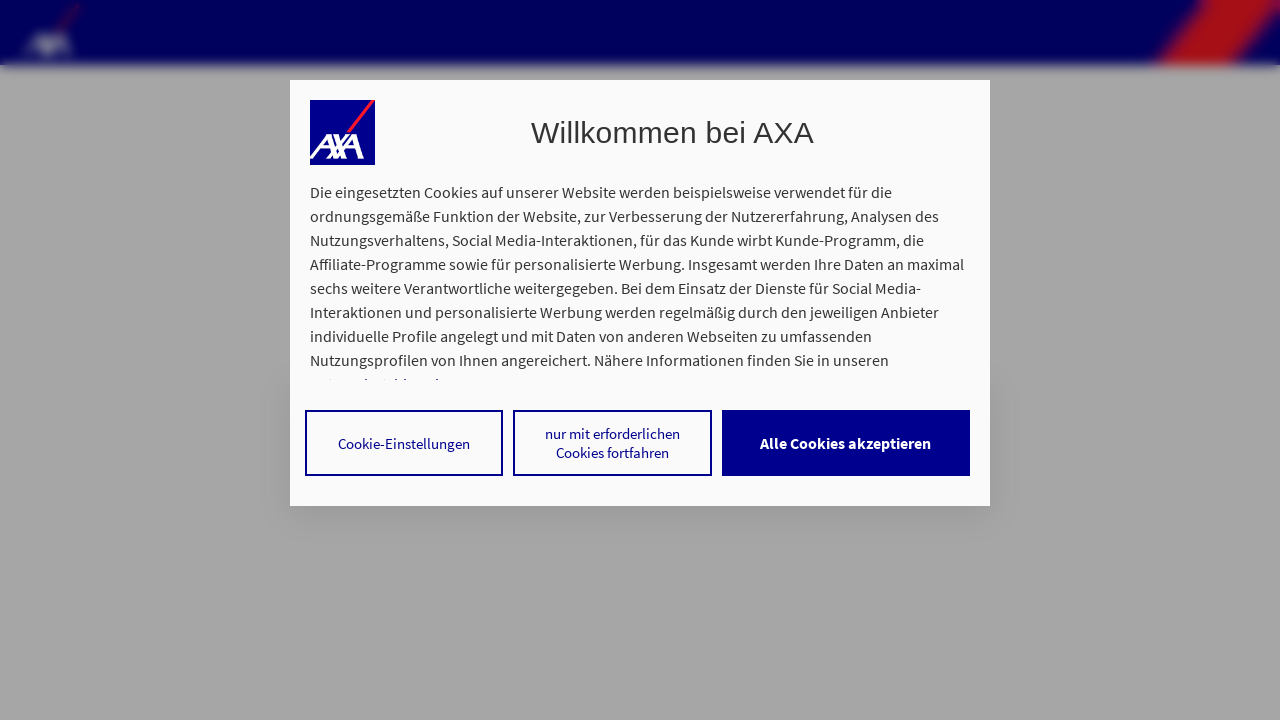 This screenshot has height=720, width=1280. I want to click on Alle Cookies akzeptieren [listitem], so click(845, 443).